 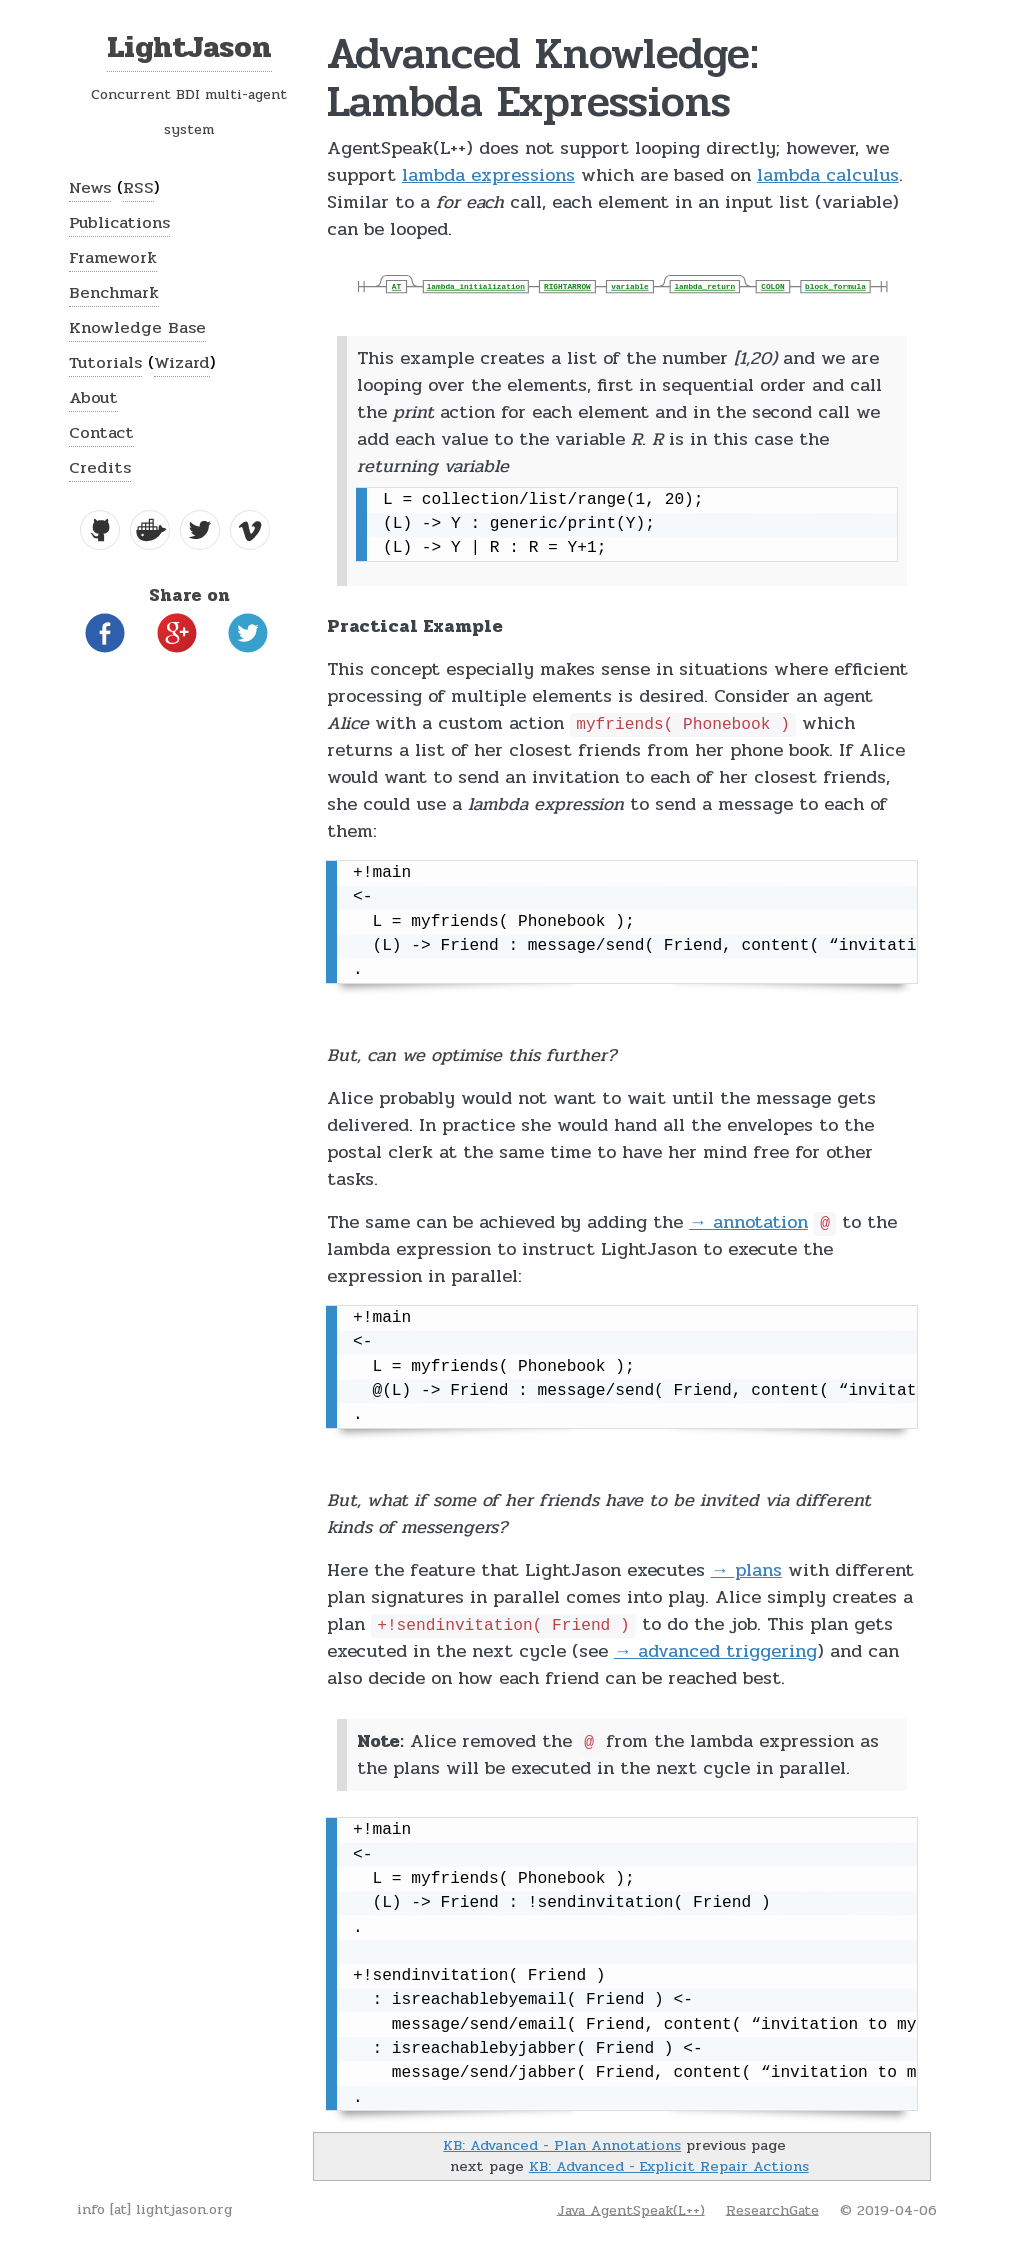 I want to click on Advanced Knowledge: Lambda Expressions, so click(x=543, y=77).